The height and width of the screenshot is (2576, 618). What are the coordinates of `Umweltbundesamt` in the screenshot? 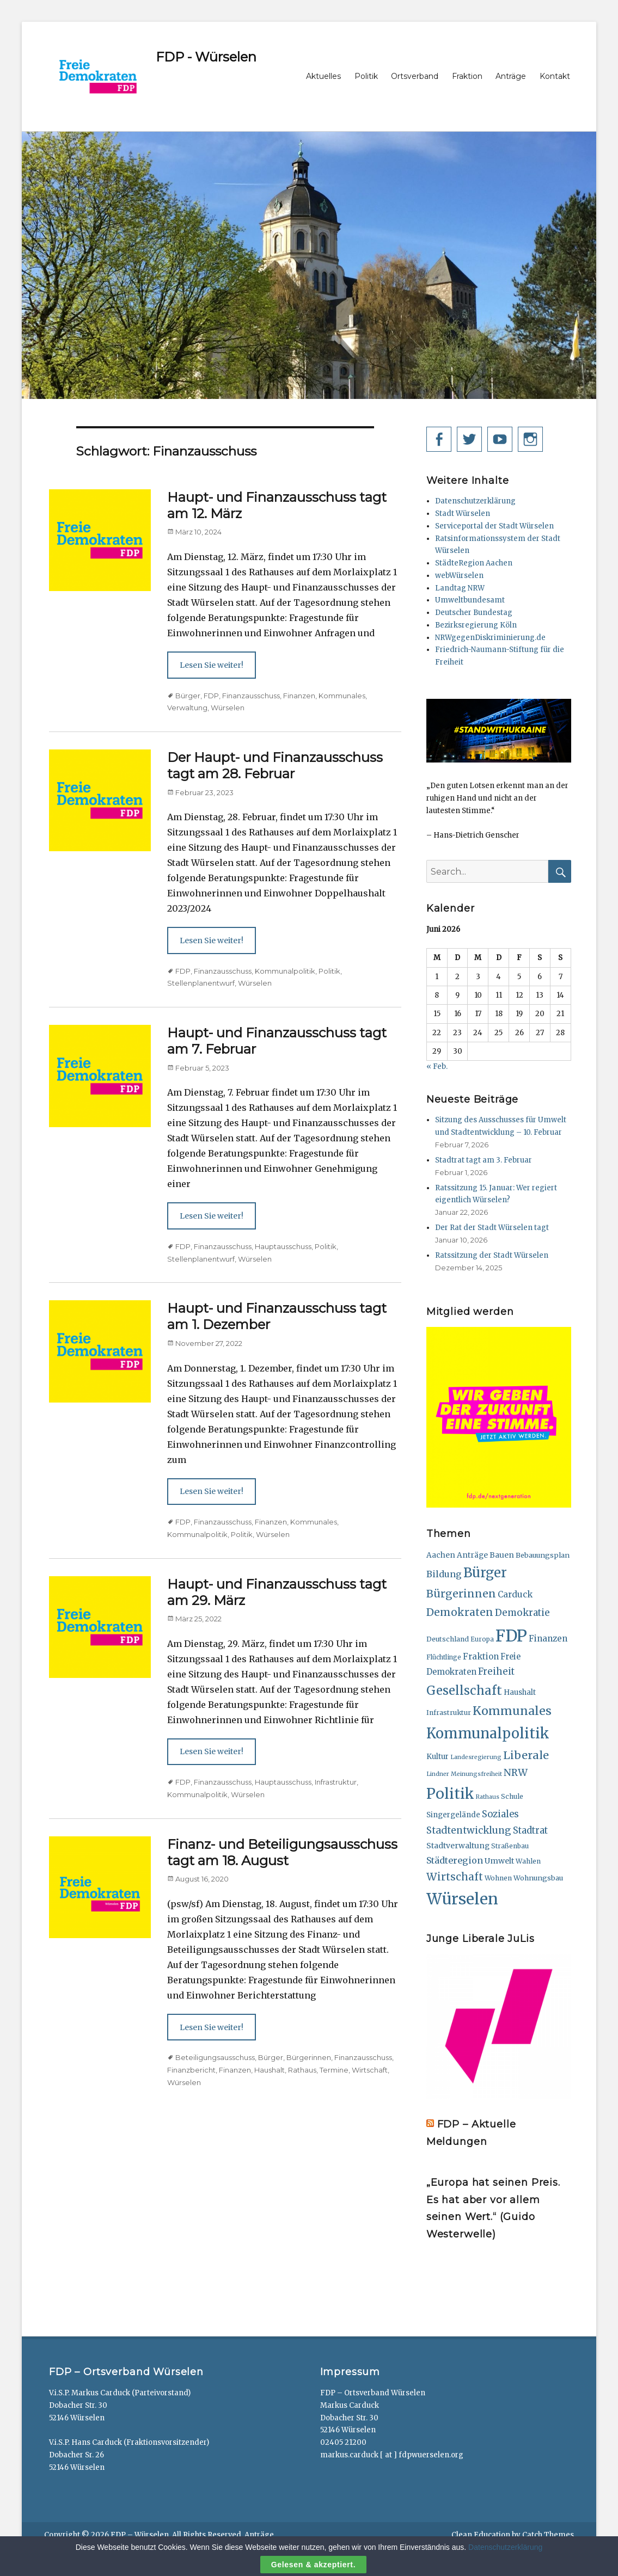 It's located at (470, 600).